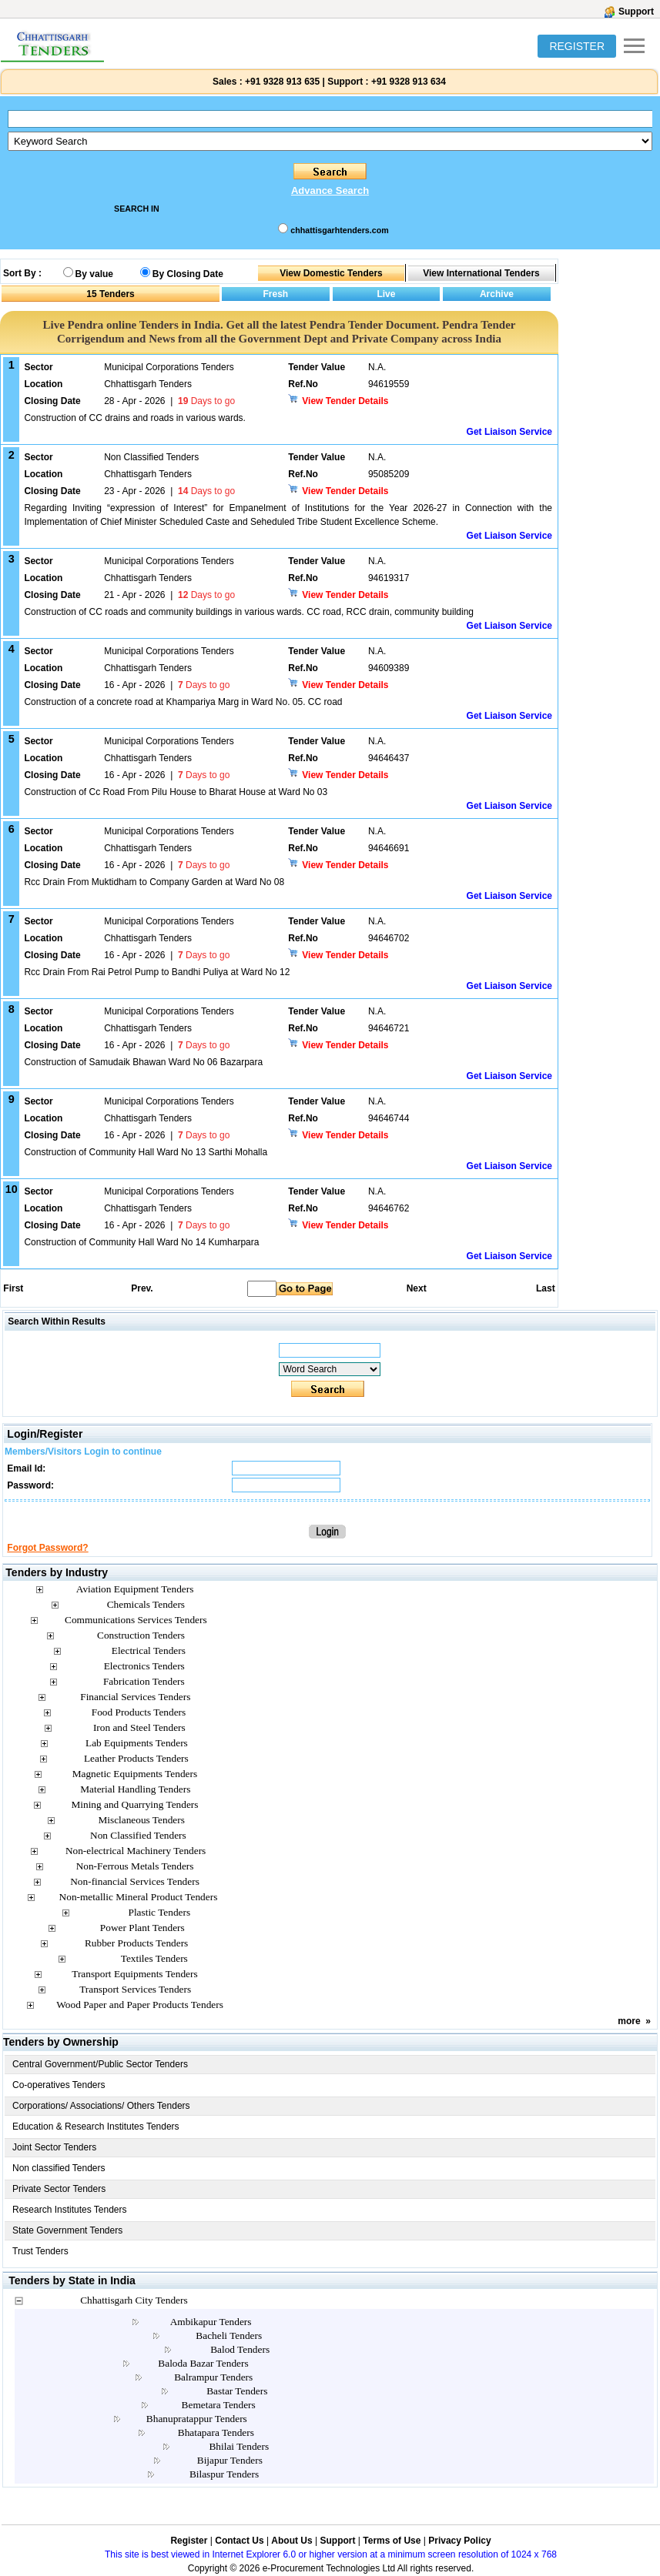 Image resolution: width=660 pixels, height=2576 pixels. What do you see at coordinates (281, 81) in the screenshot?
I see `+91 9328 913 635` at bounding box center [281, 81].